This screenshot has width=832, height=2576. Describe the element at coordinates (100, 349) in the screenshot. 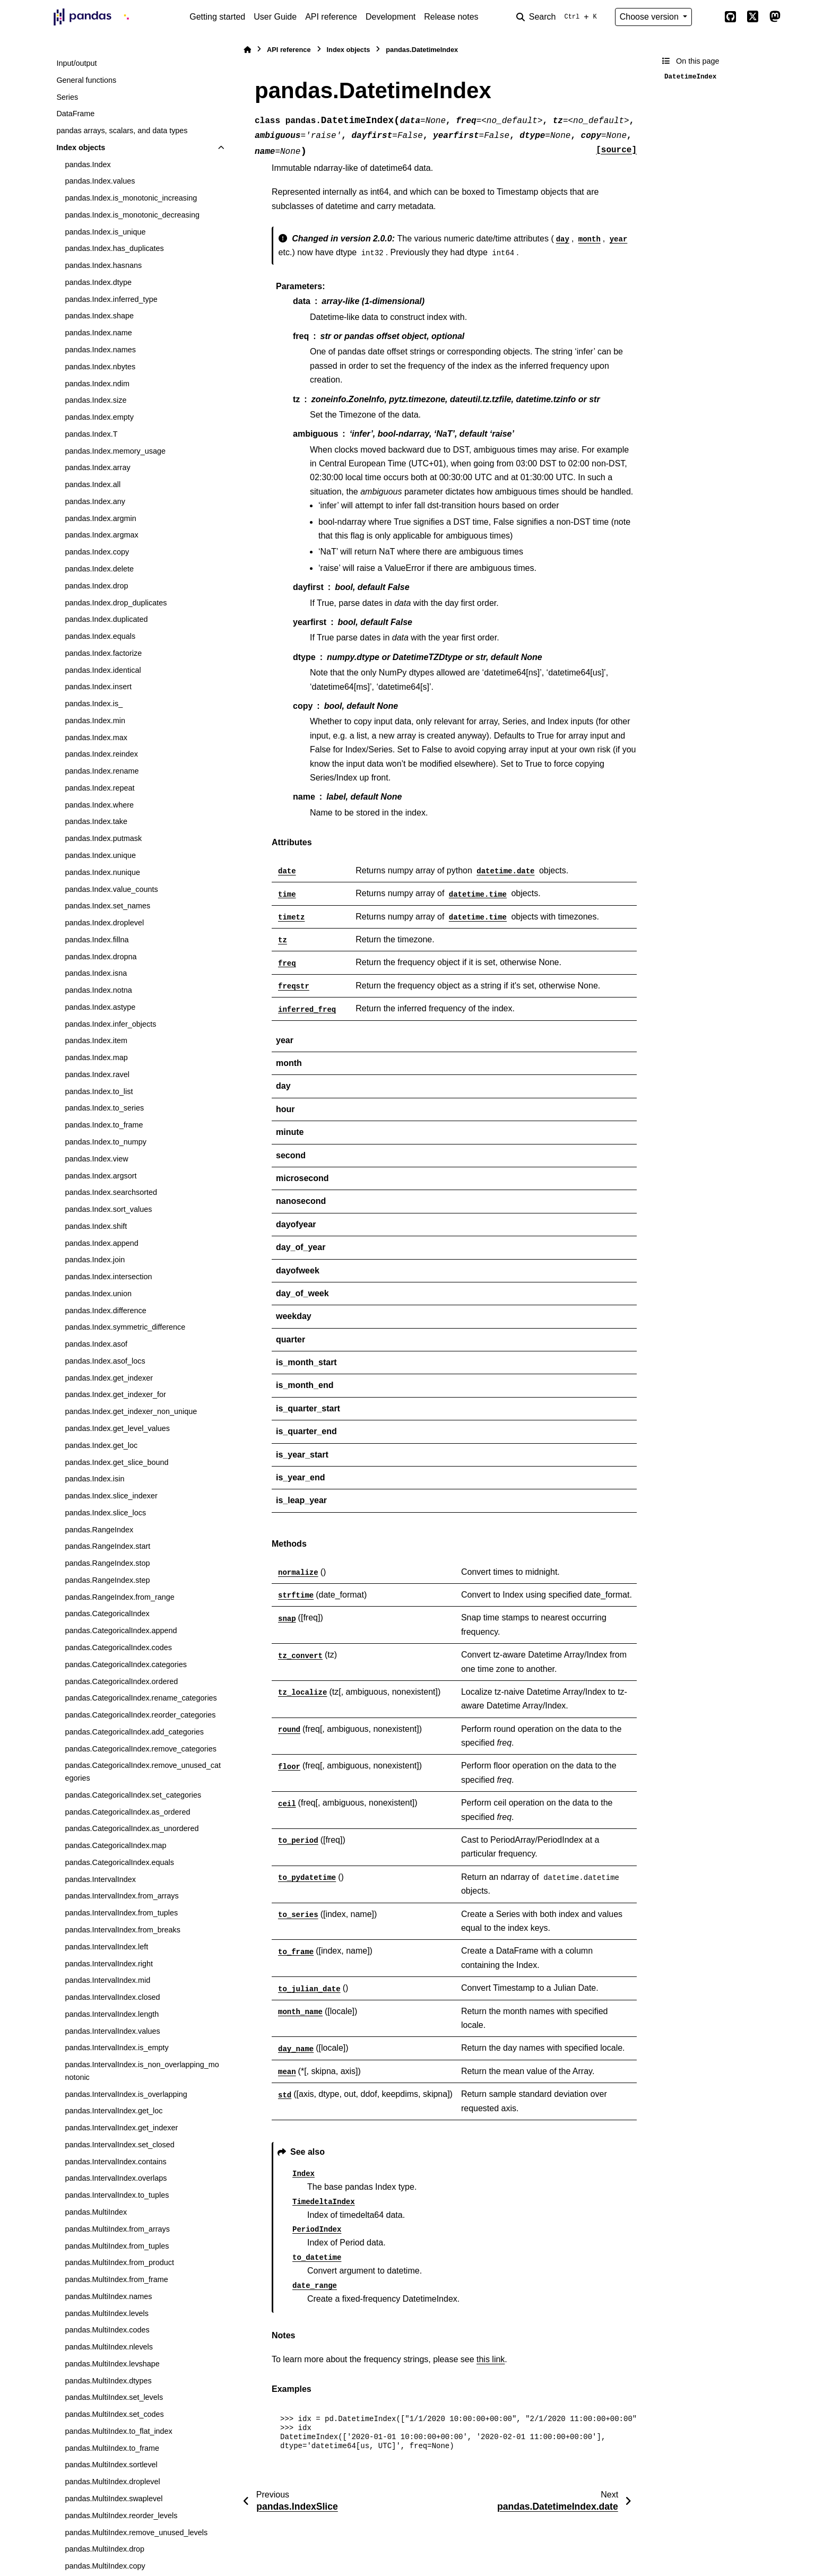

I see `pandas.Index.names` at that location.